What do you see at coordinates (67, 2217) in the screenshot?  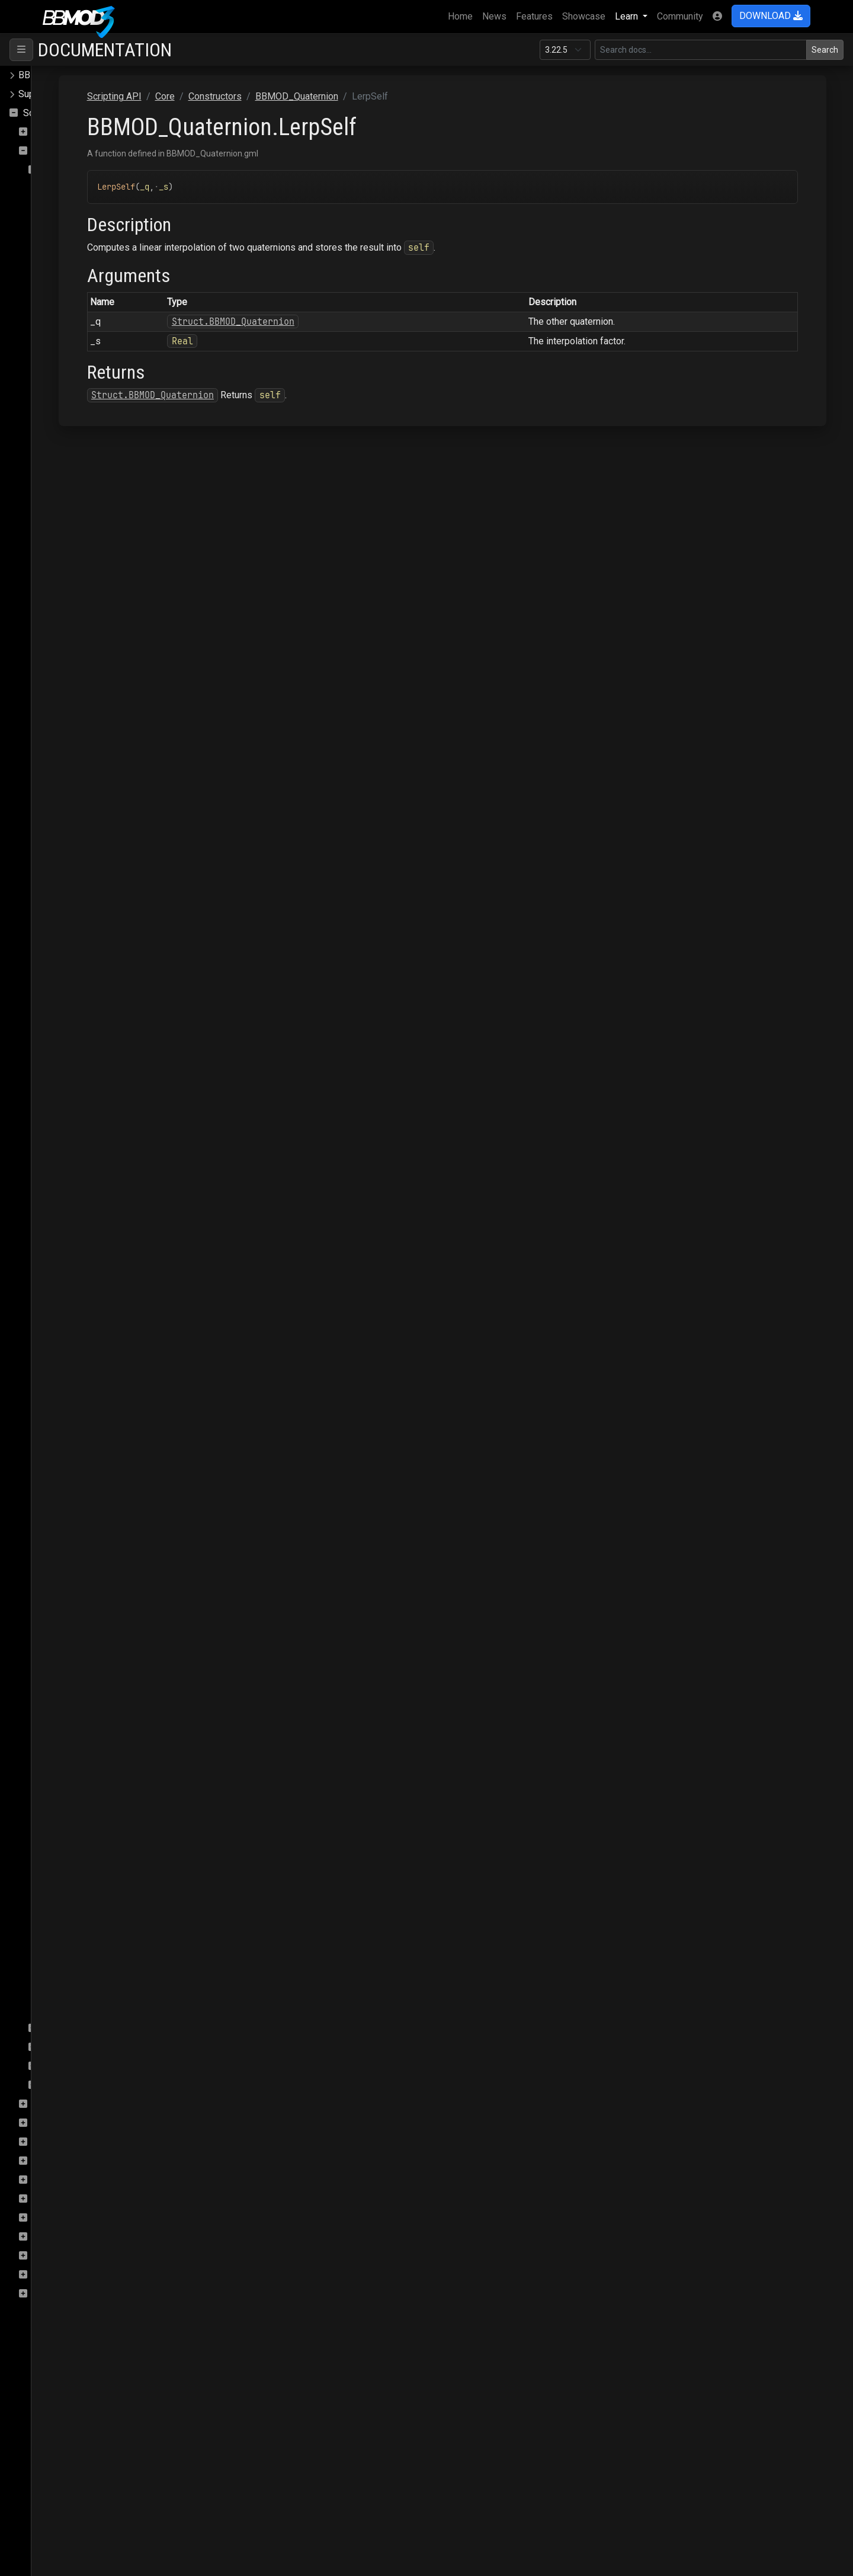 I see `Rendering.SSAO` at bounding box center [67, 2217].